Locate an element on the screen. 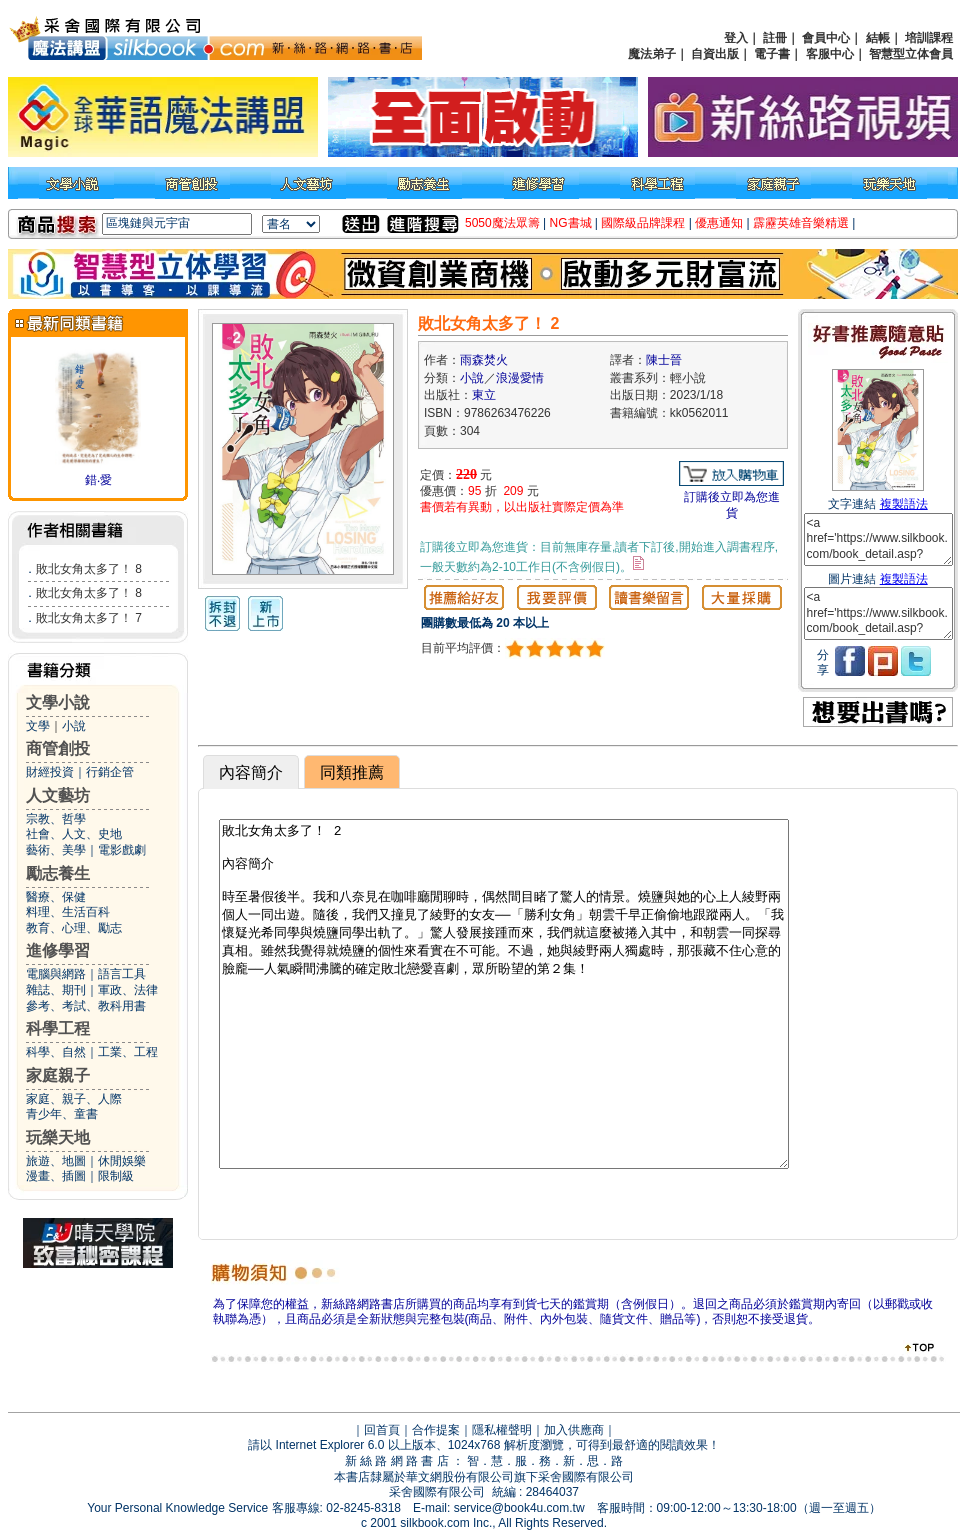  工業、工程 is located at coordinates (128, 1052).